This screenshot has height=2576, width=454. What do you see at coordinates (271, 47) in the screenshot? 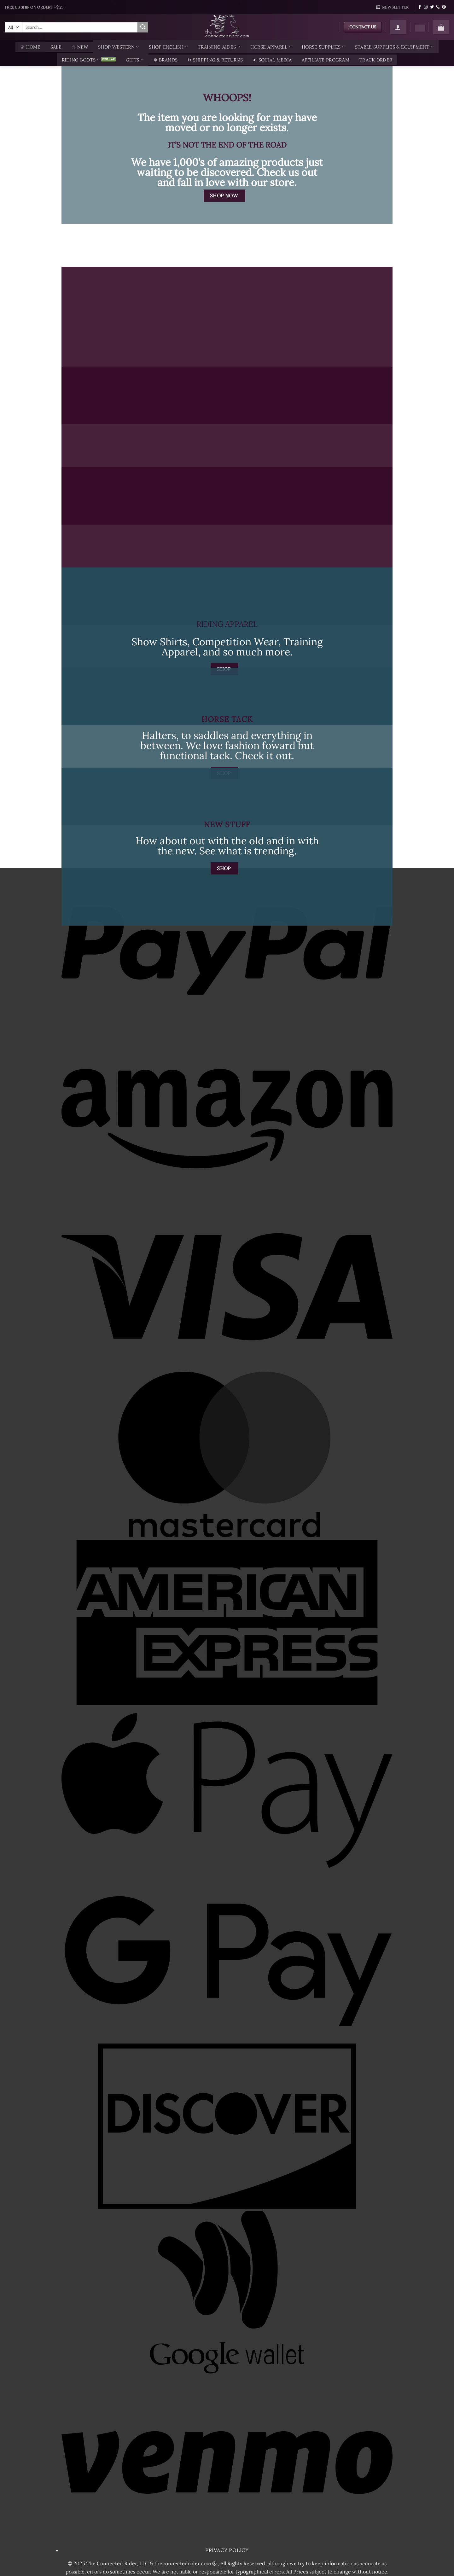
I see `Horse Apparel` at bounding box center [271, 47].